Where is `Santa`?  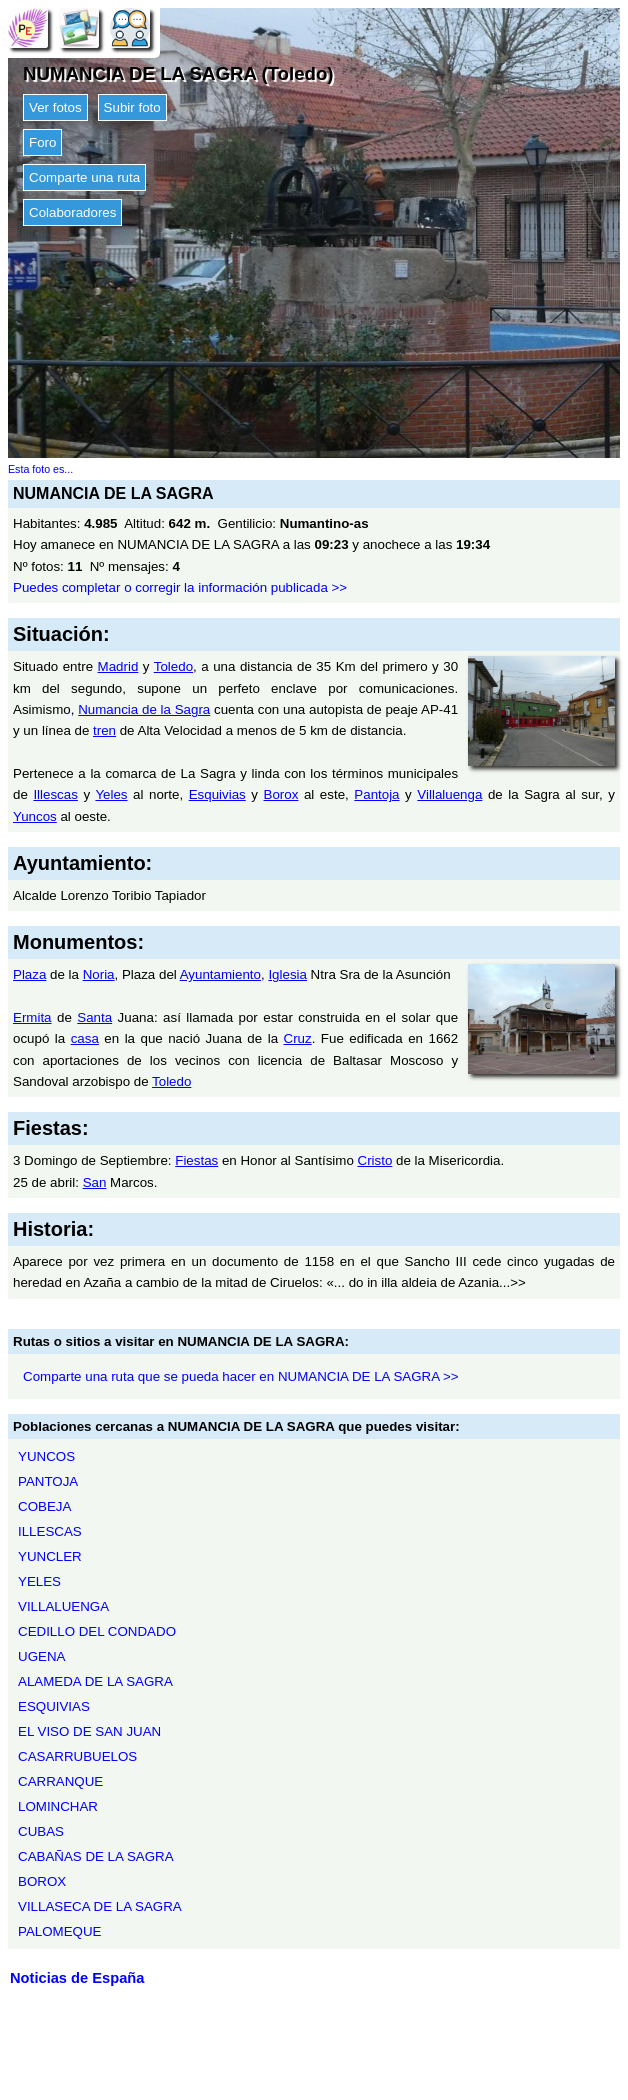
Santa is located at coordinates (94, 1017).